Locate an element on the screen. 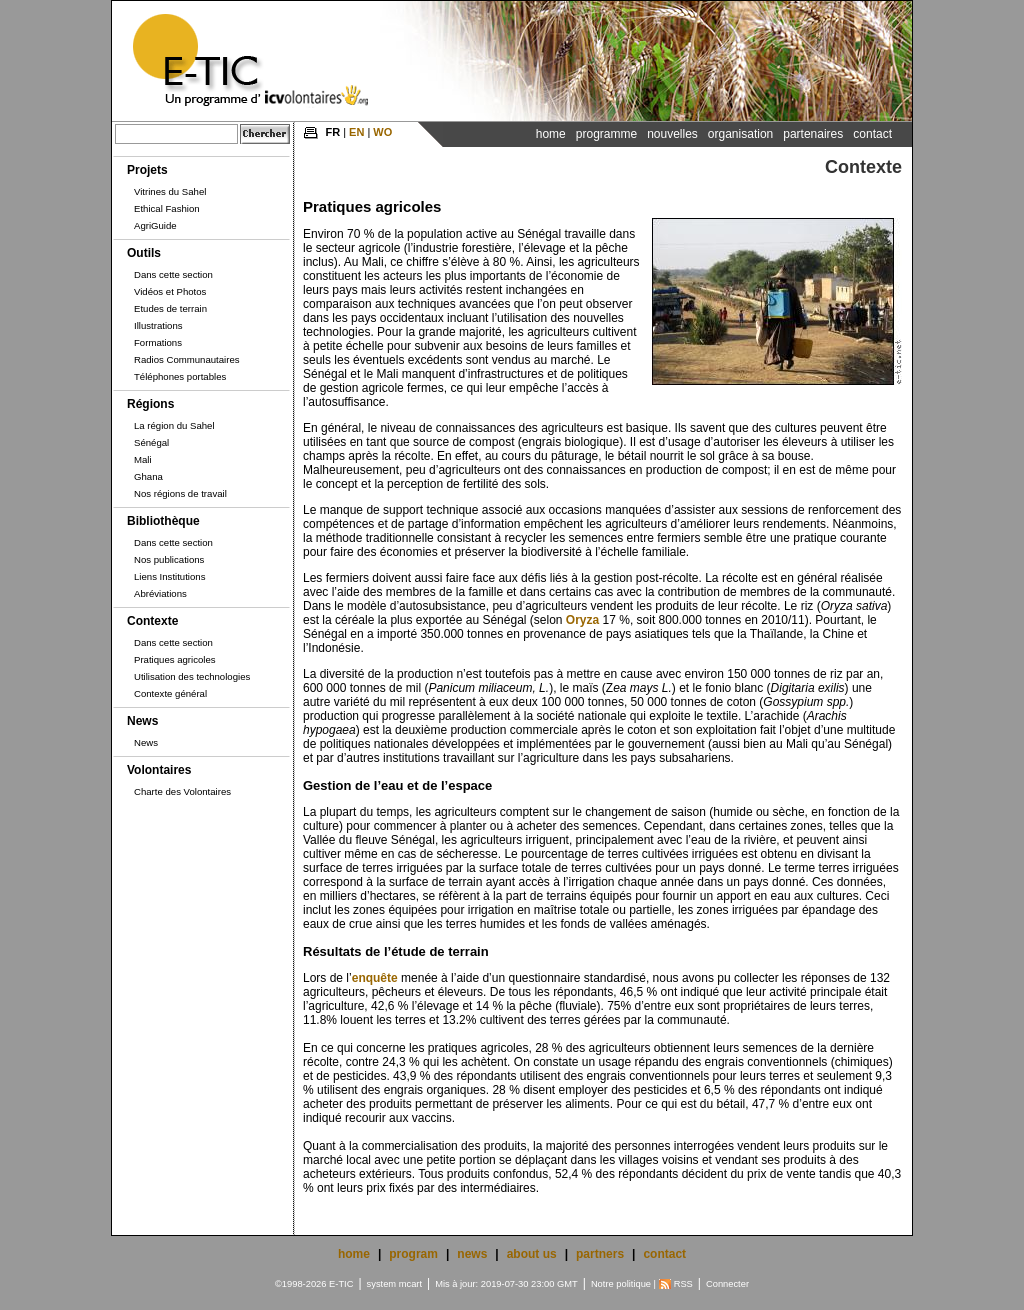  Programme is located at coordinates (606, 134).